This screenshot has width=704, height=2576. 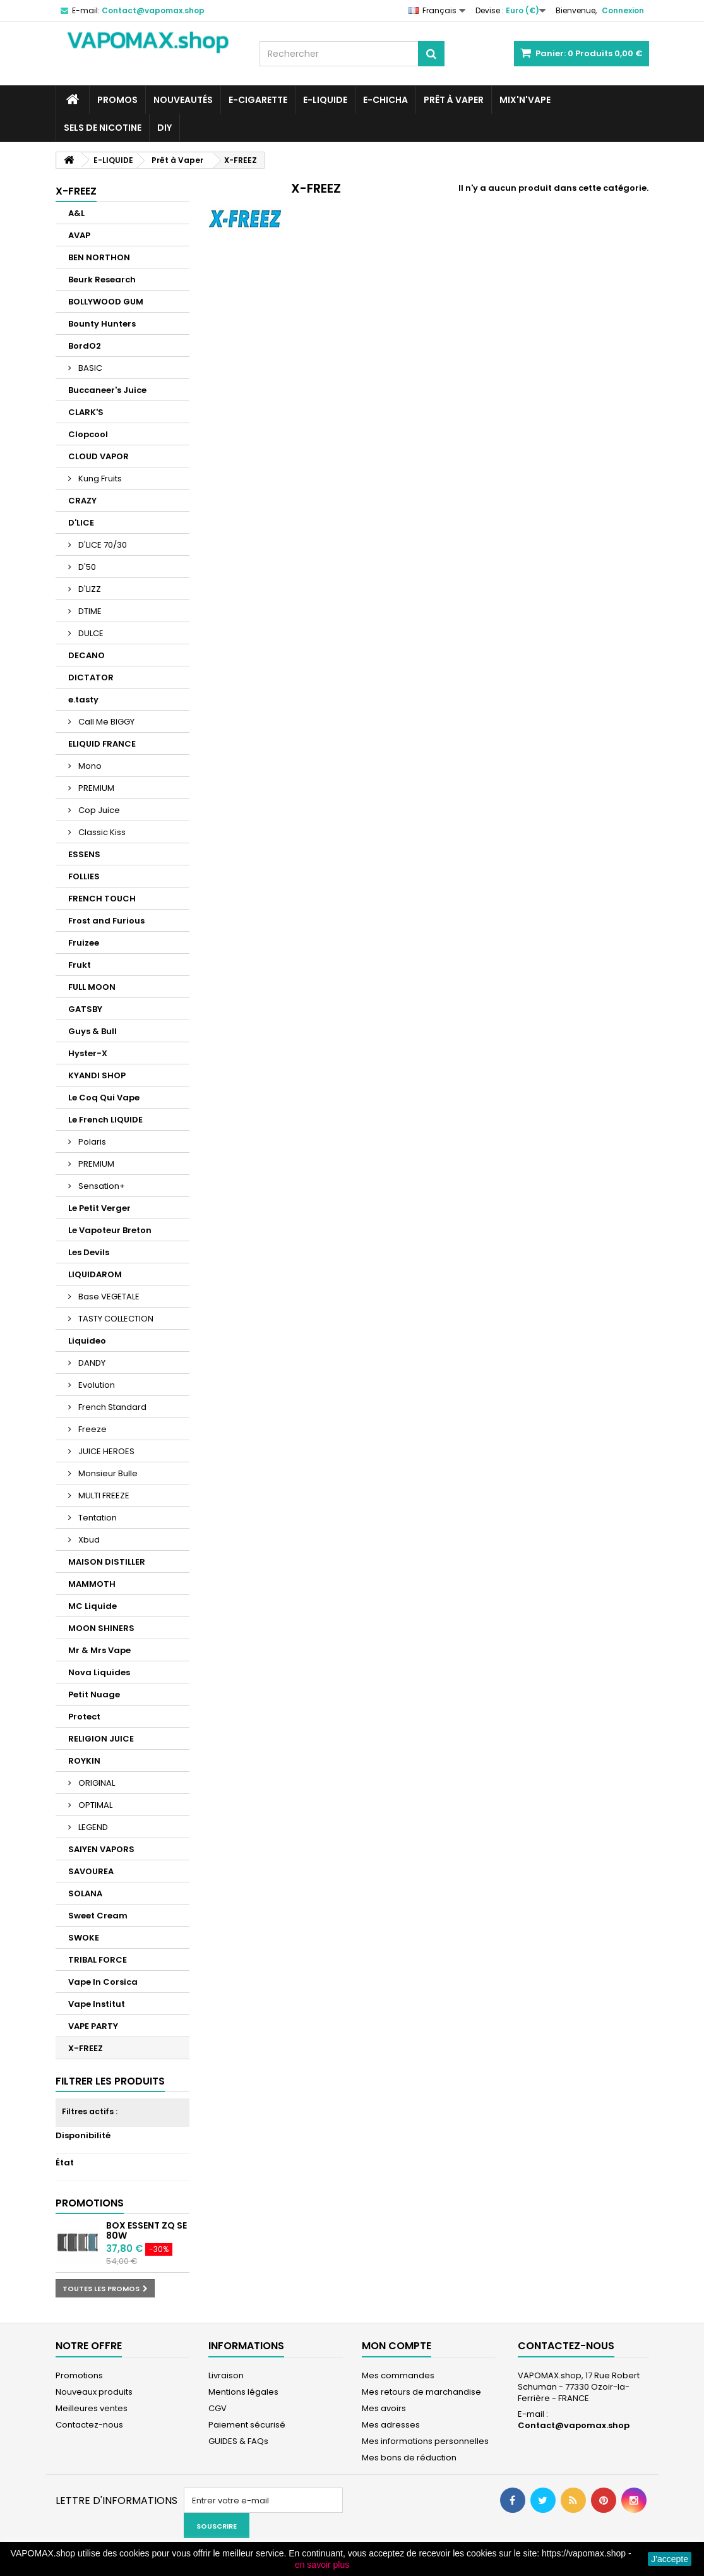 What do you see at coordinates (90, 2203) in the screenshot?
I see `Promotions` at bounding box center [90, 2203].